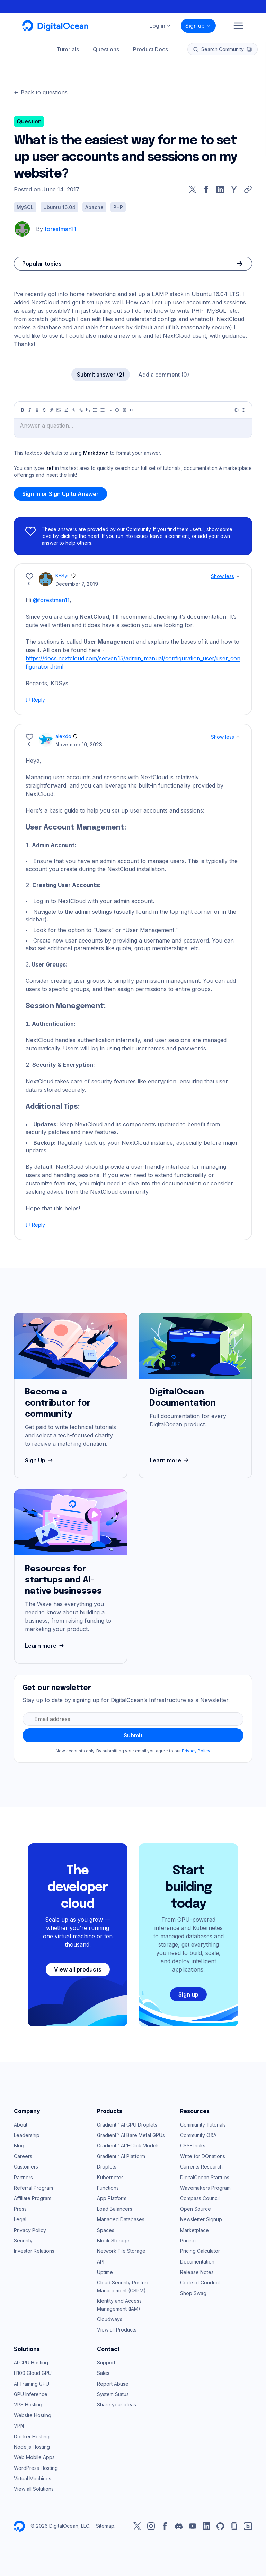 This screenshot has height=2576, width=266. Describe the element at coordinates (63, 736) in the screenshot. I see `alexdo` at that location.